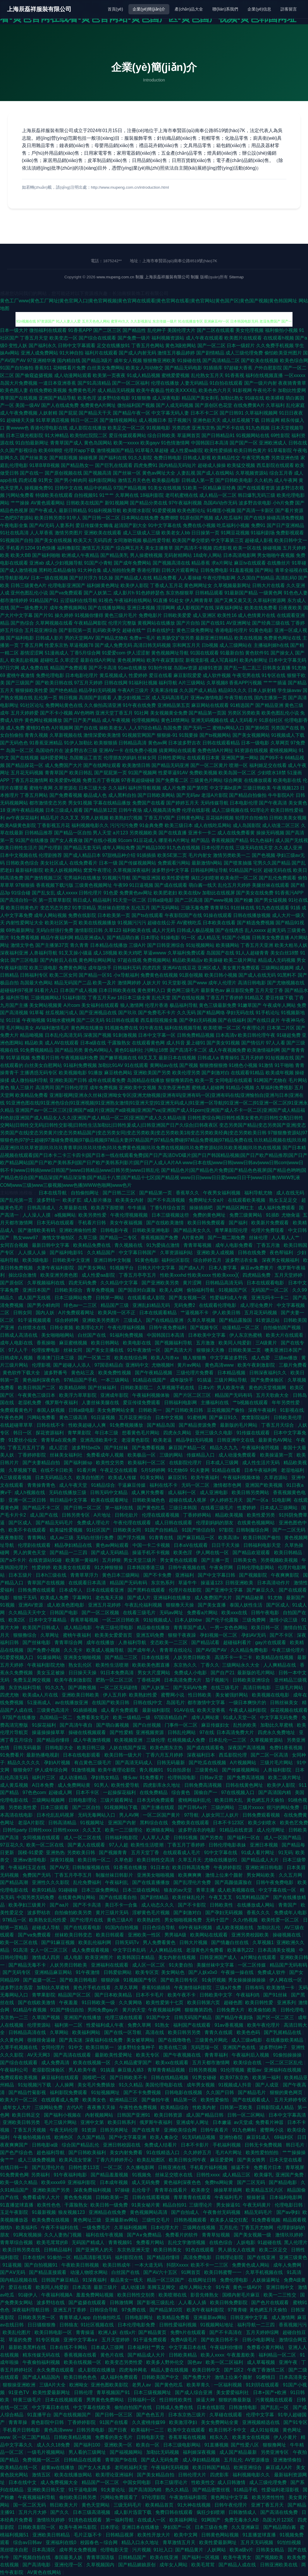  What do you see at coordinates (270, 1080) in the screenshot?
I see `91网国产尤物在` at bounding box center [270, 1080].